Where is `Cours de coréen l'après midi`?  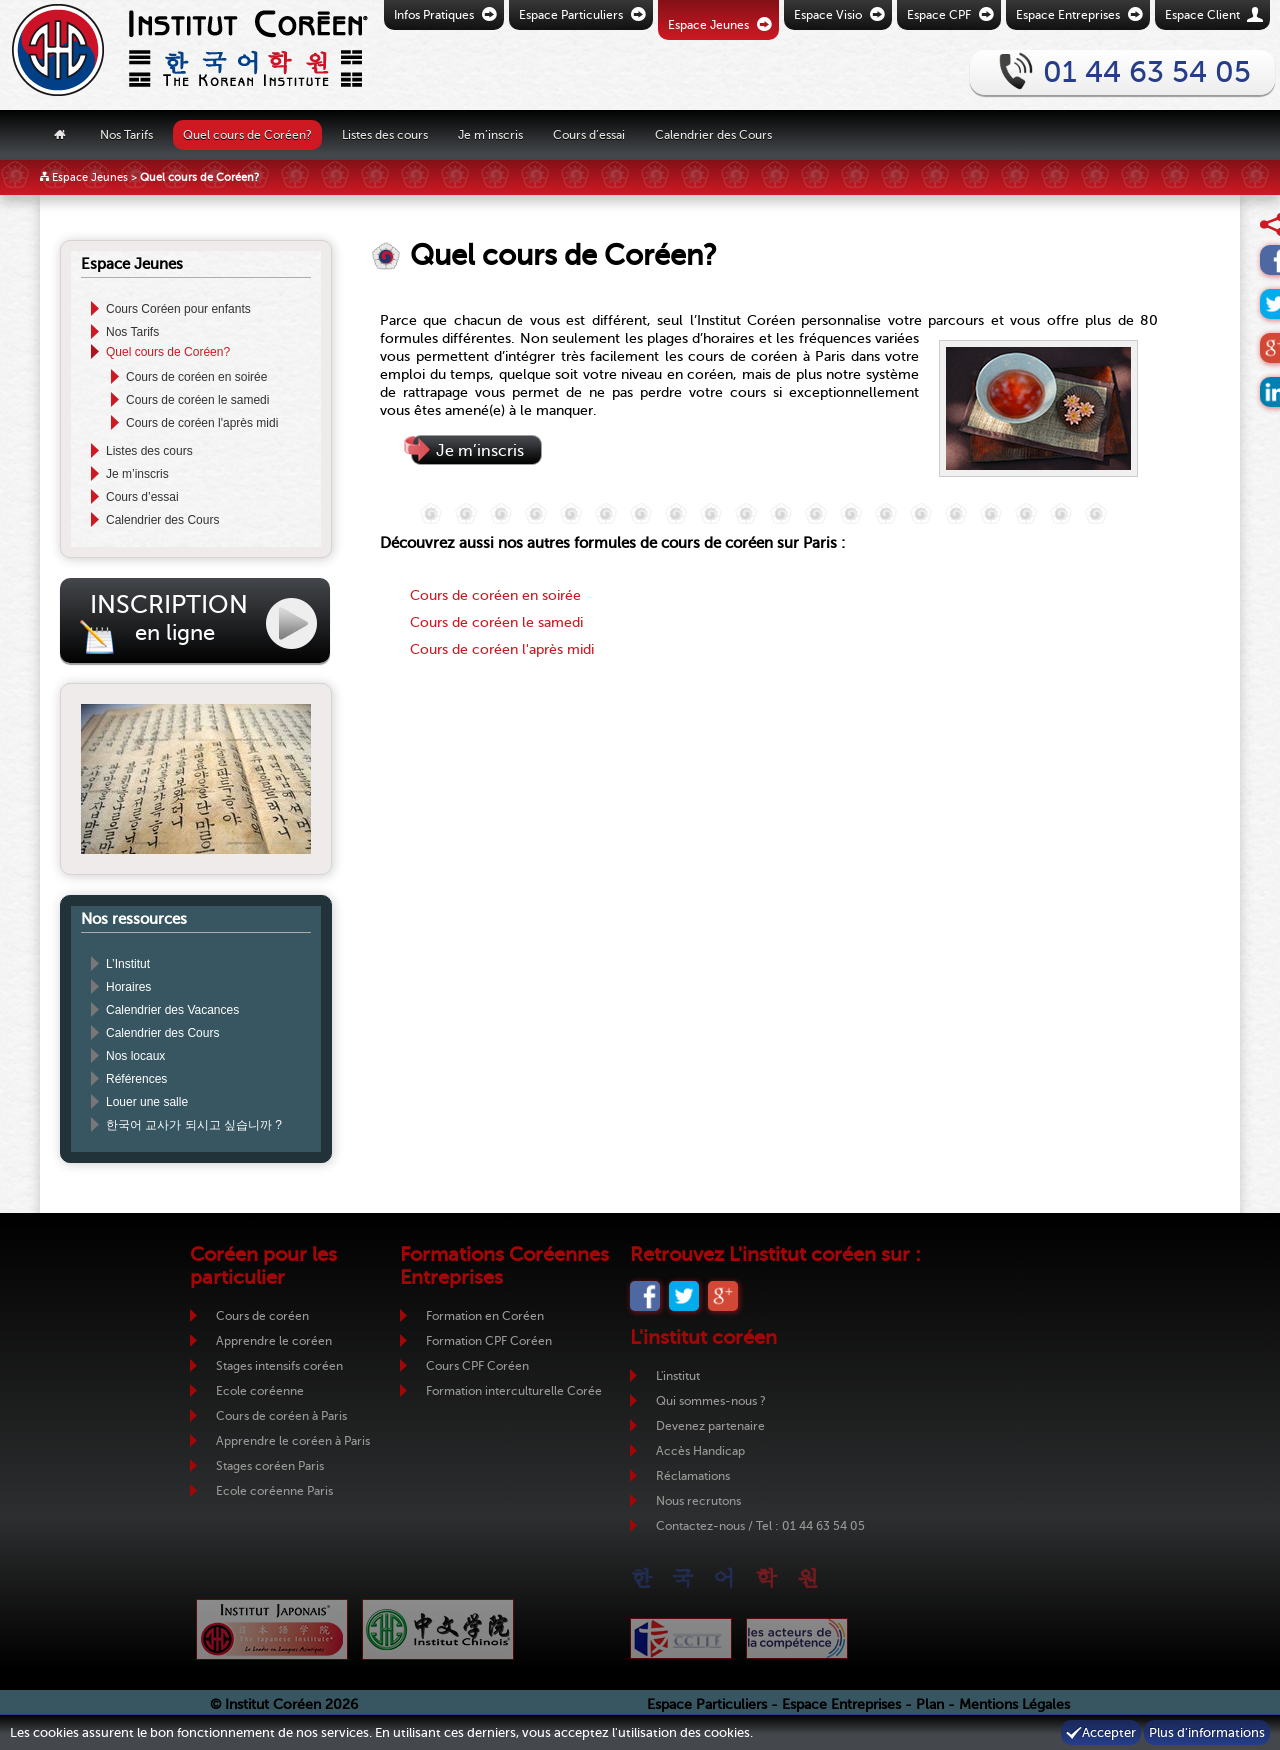
Cours de coréen l'après midi is located at coordinates (202, 423).